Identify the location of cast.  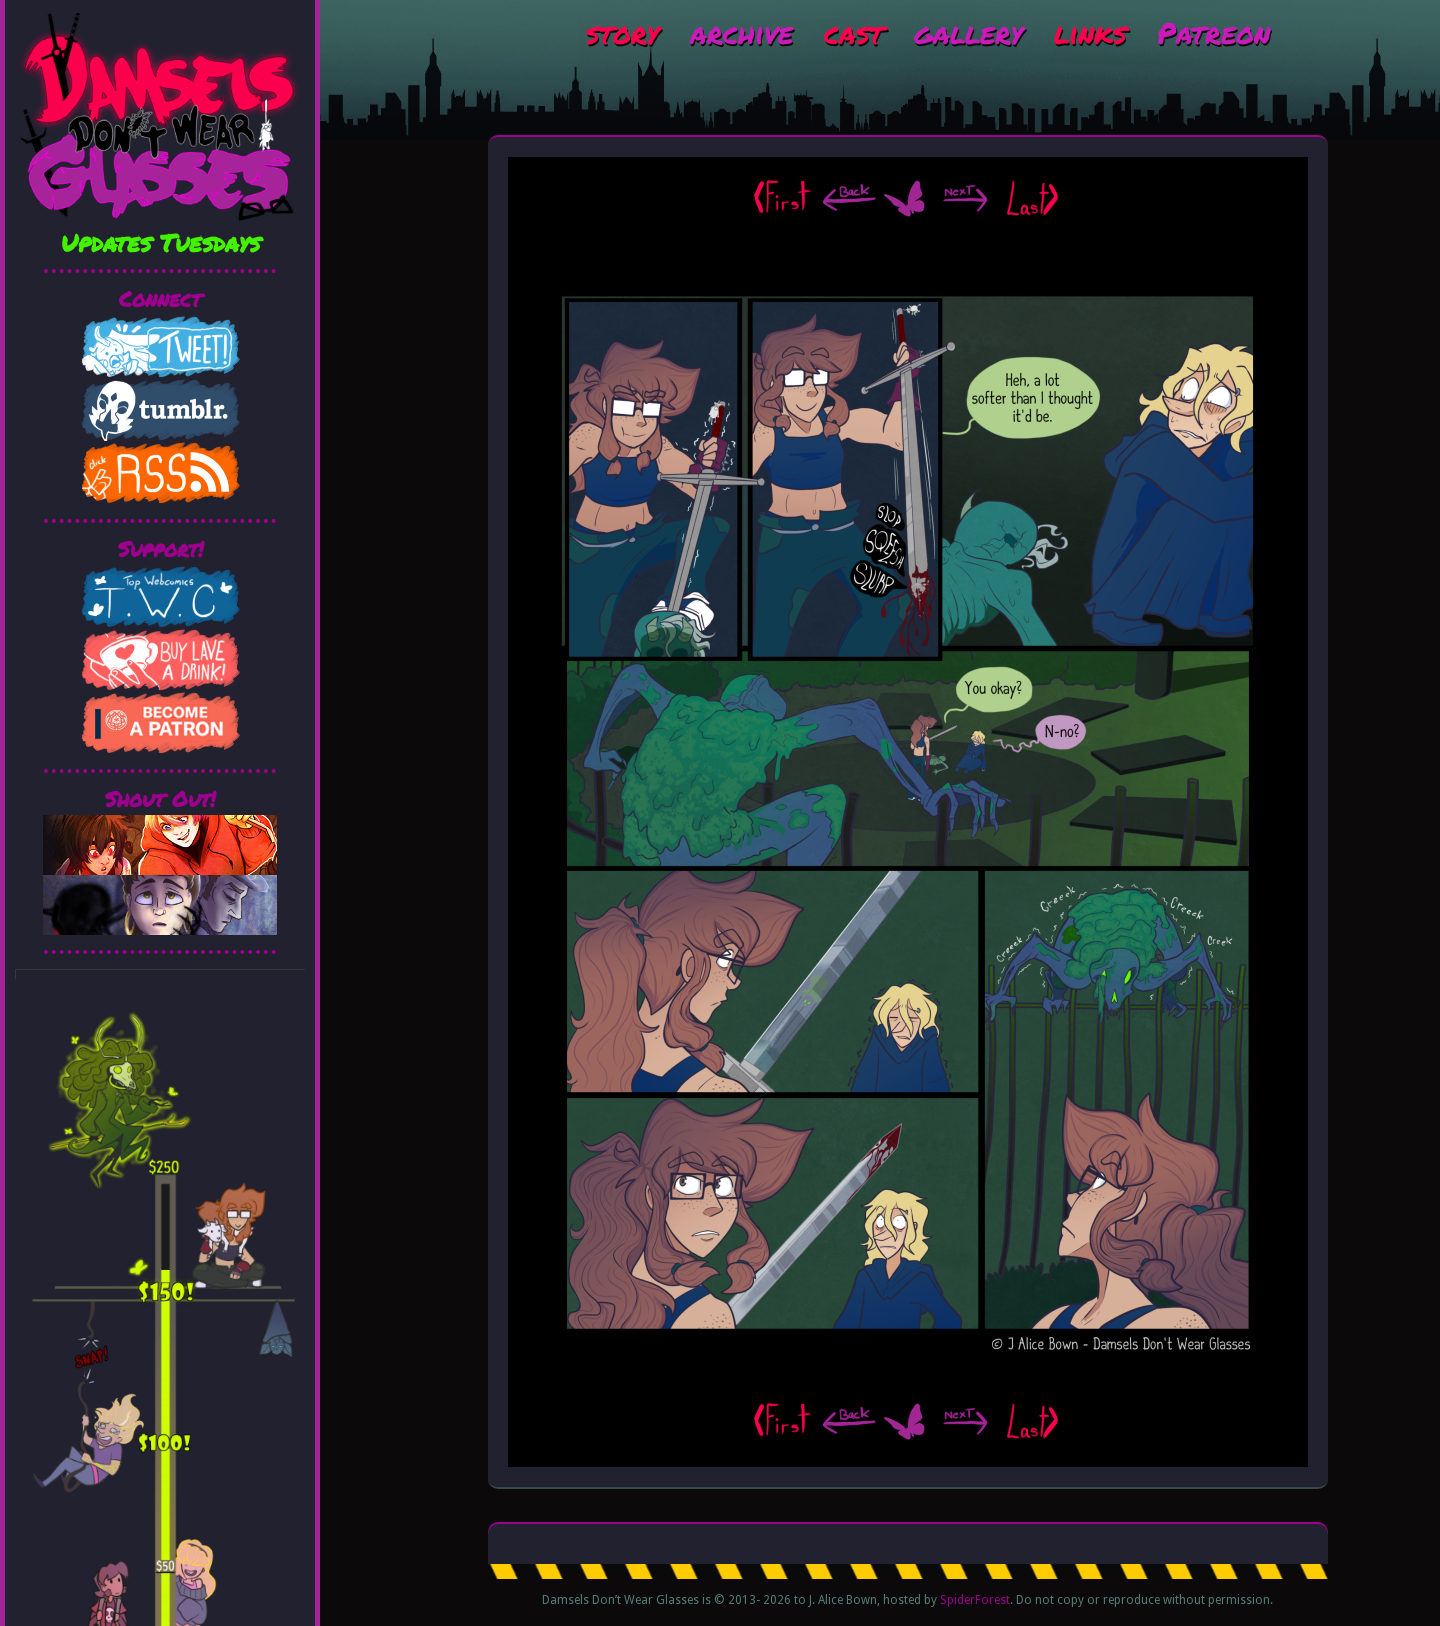
(853, 32).